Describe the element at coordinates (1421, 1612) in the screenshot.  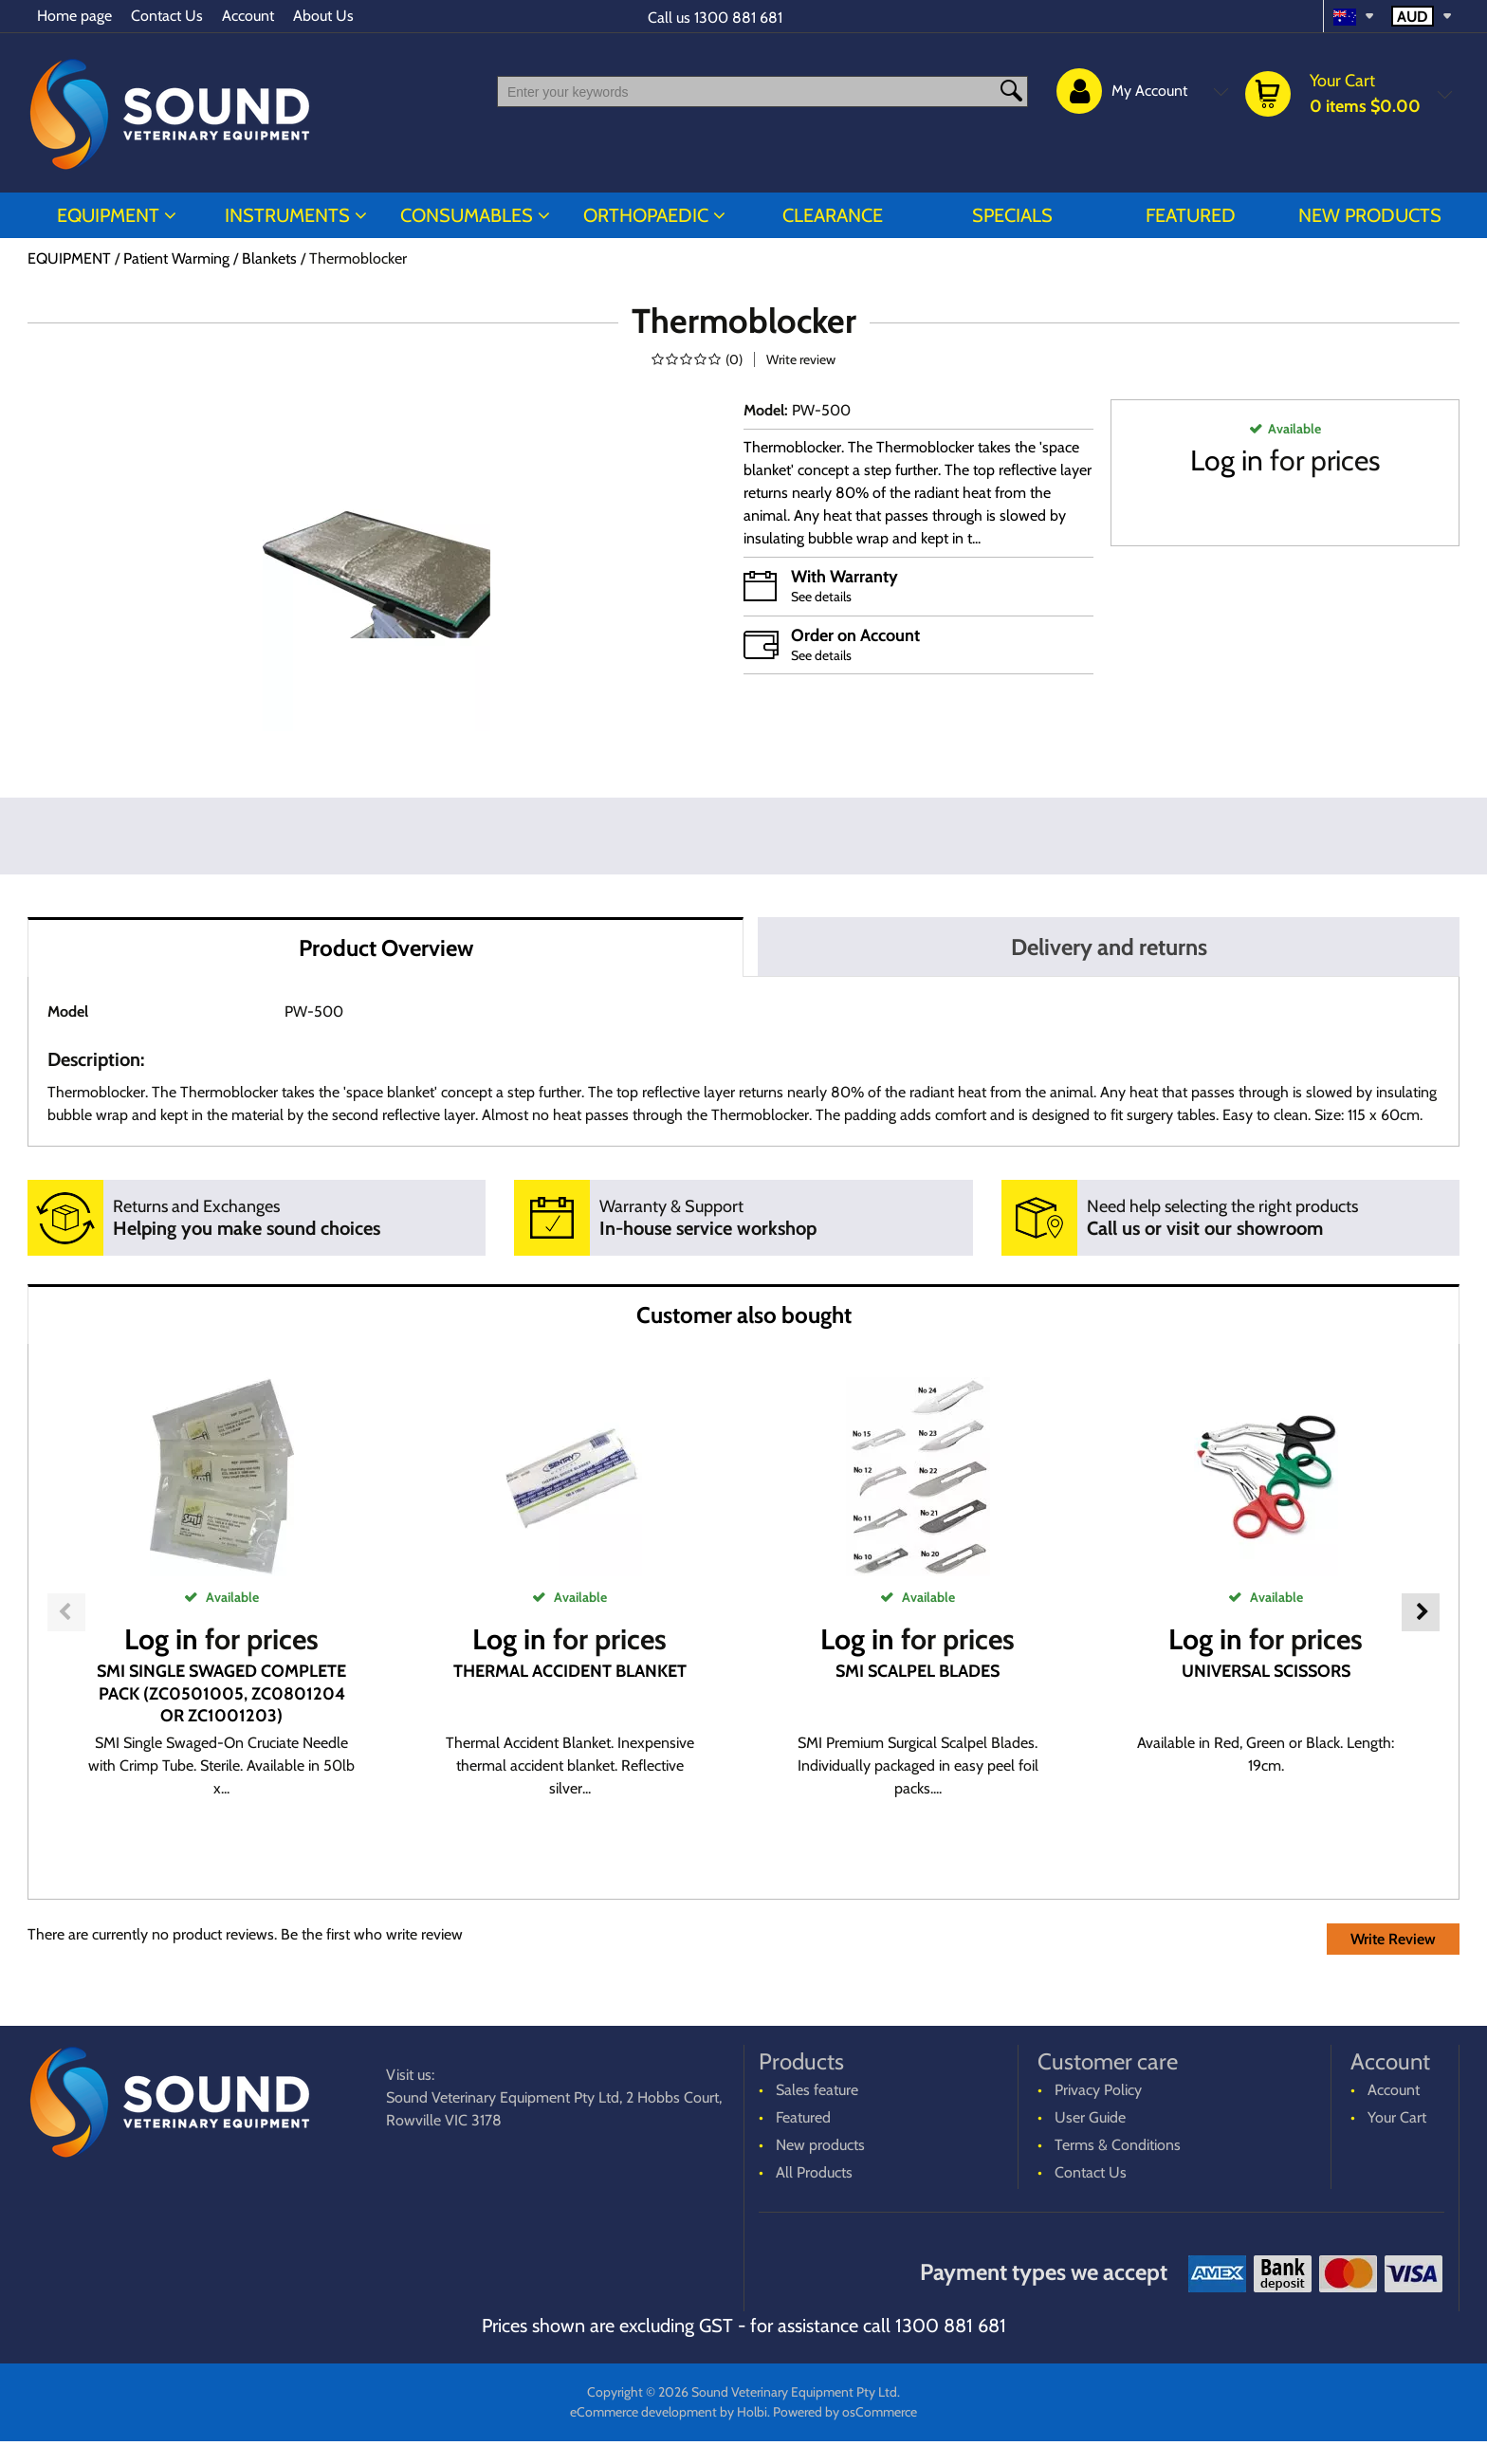
I see `Next` at that location.